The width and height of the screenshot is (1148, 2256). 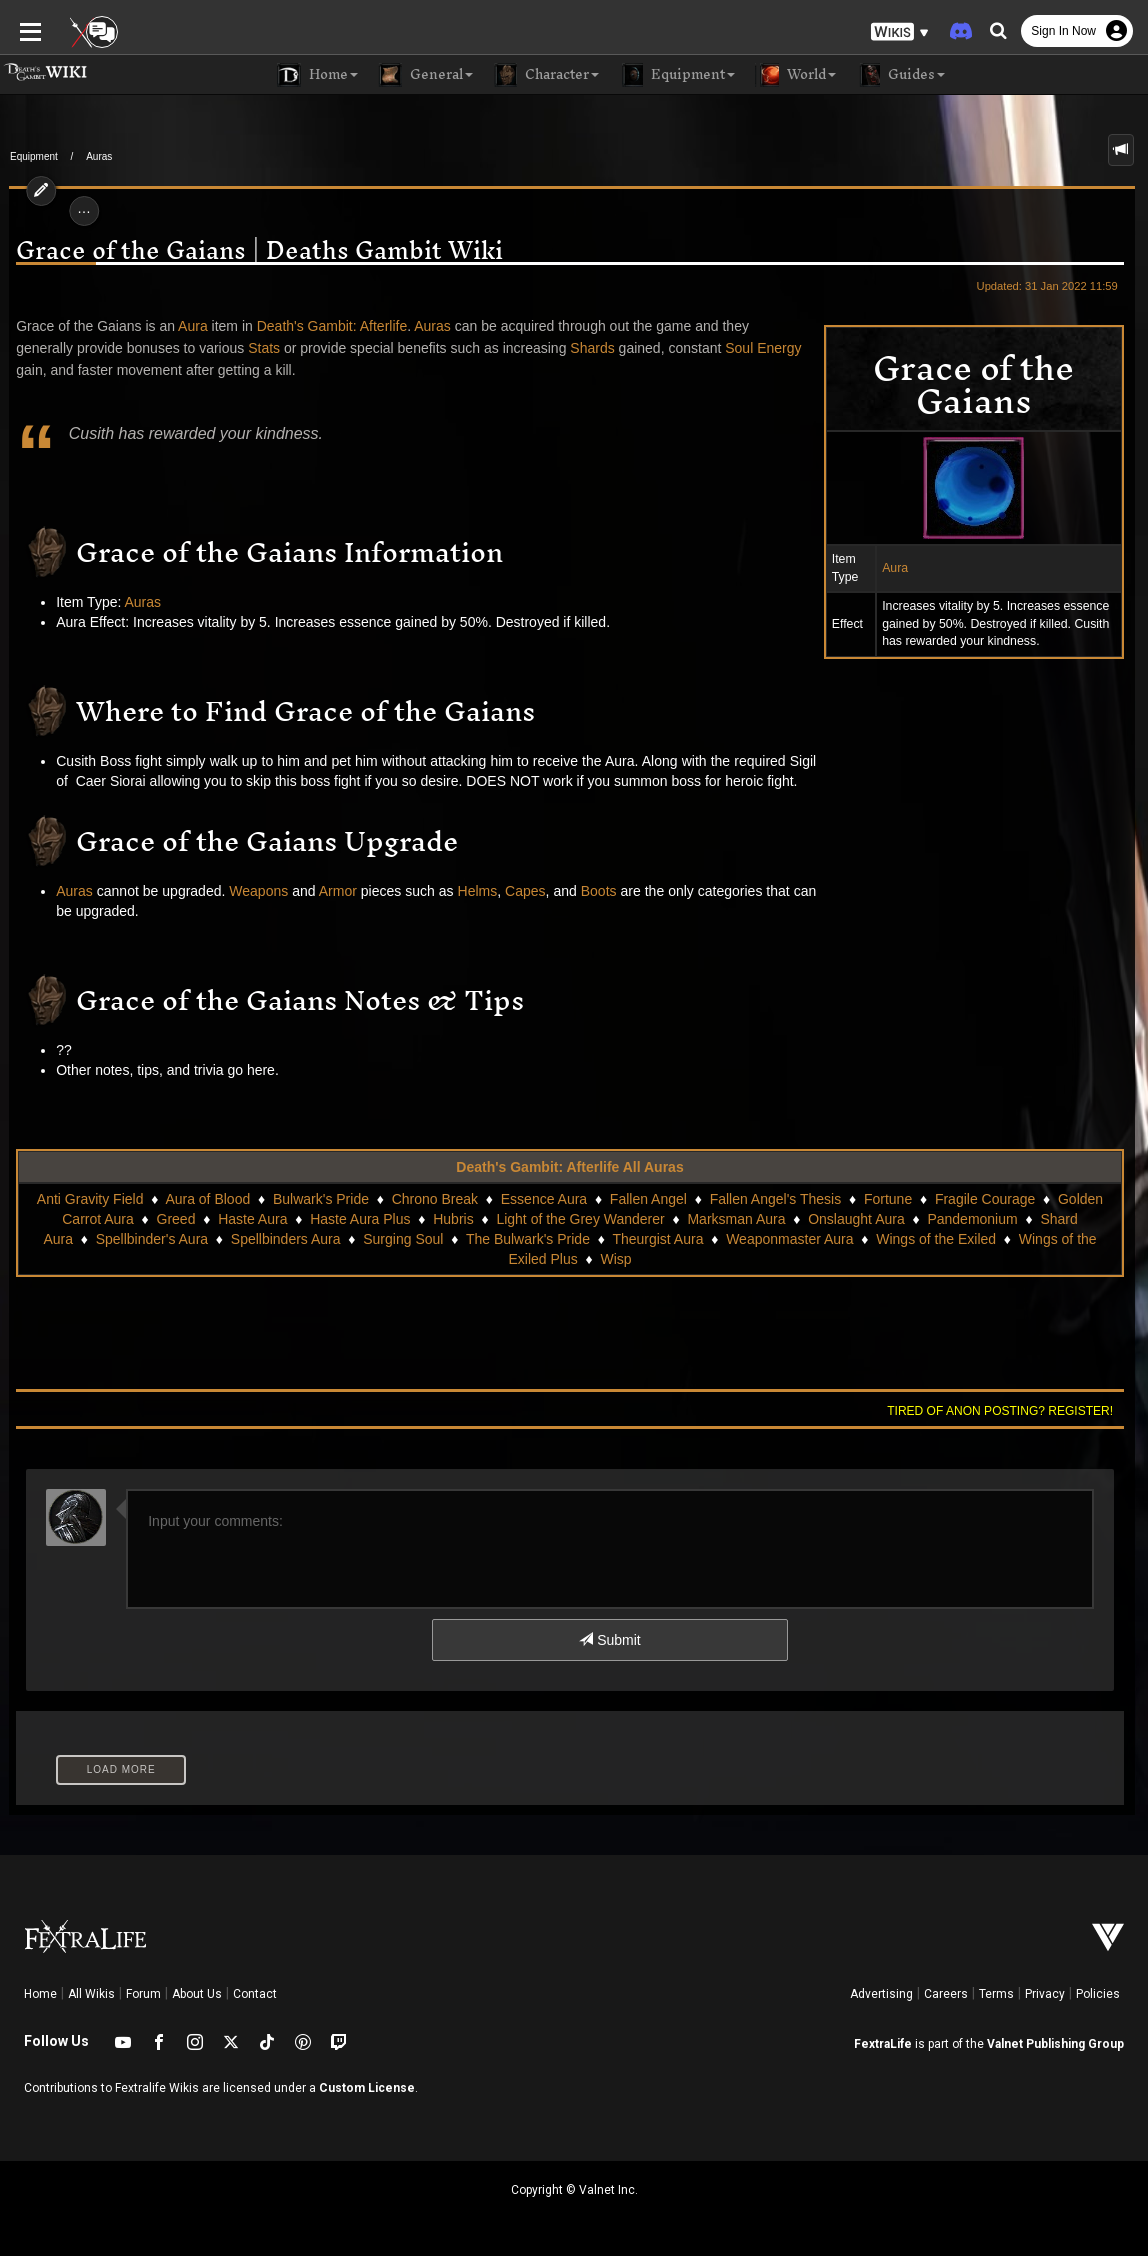 I want to click on Armor, so click(x=329, y=891).